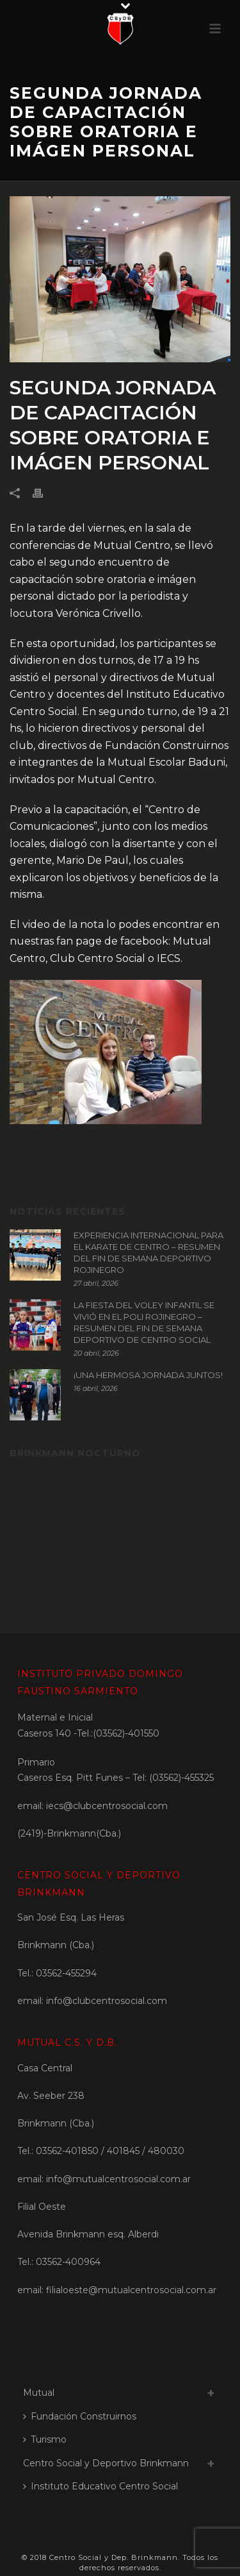 The height and width of the screenshot is (2576, 240). I want to click on Mutual, so click(38, 2392).